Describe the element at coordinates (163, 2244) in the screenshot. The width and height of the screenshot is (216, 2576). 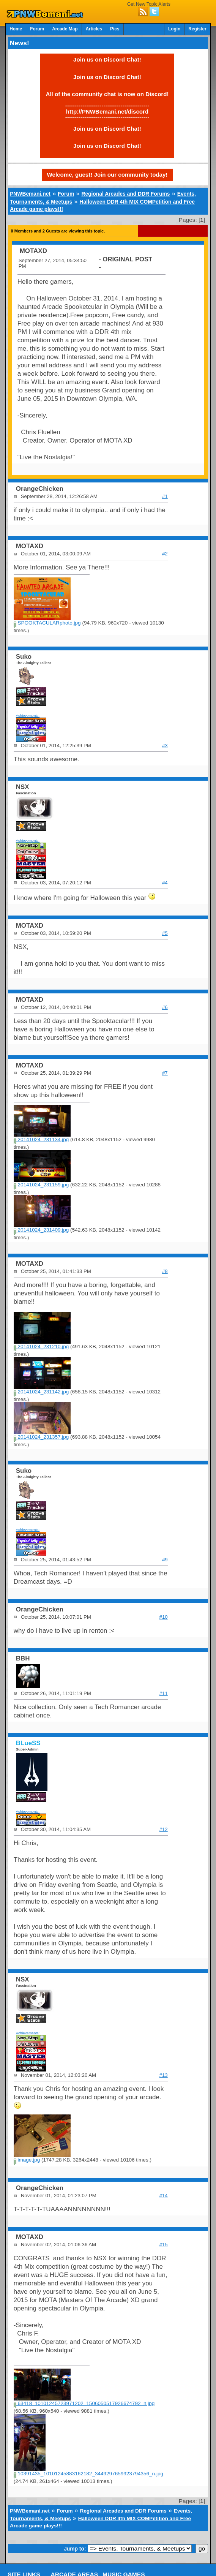
I see `#15` at that location.